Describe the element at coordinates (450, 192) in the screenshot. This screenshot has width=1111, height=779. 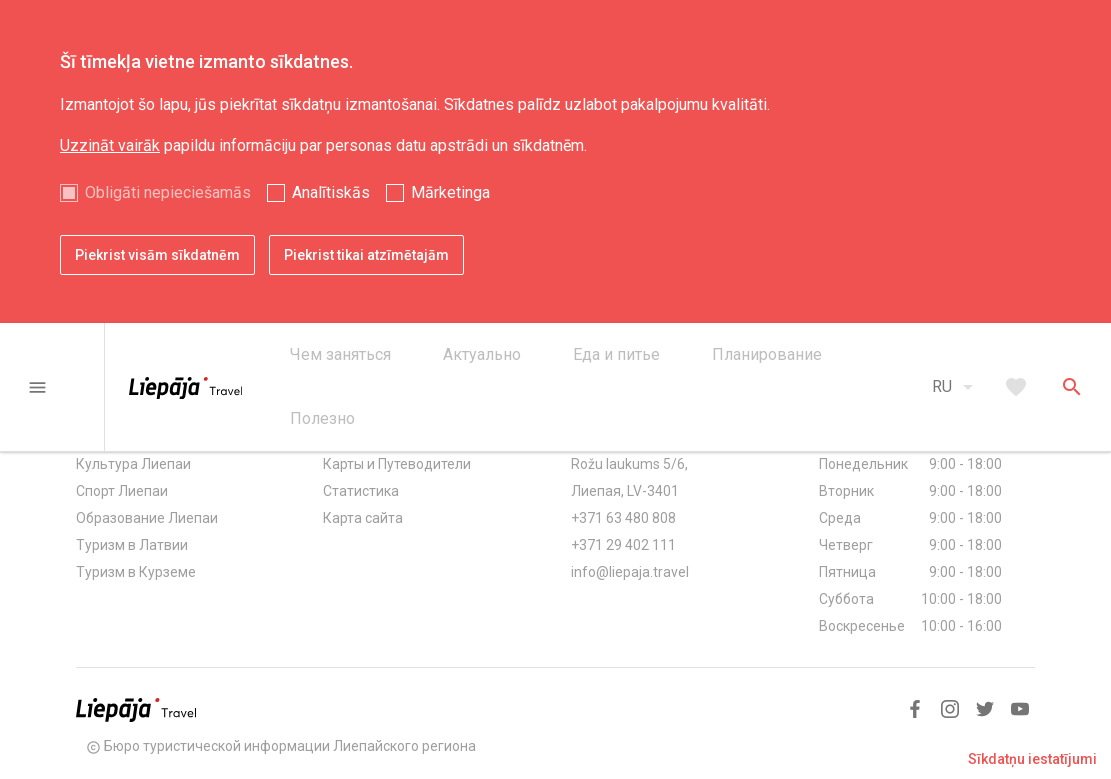
I see `Mārketinga` at that location.